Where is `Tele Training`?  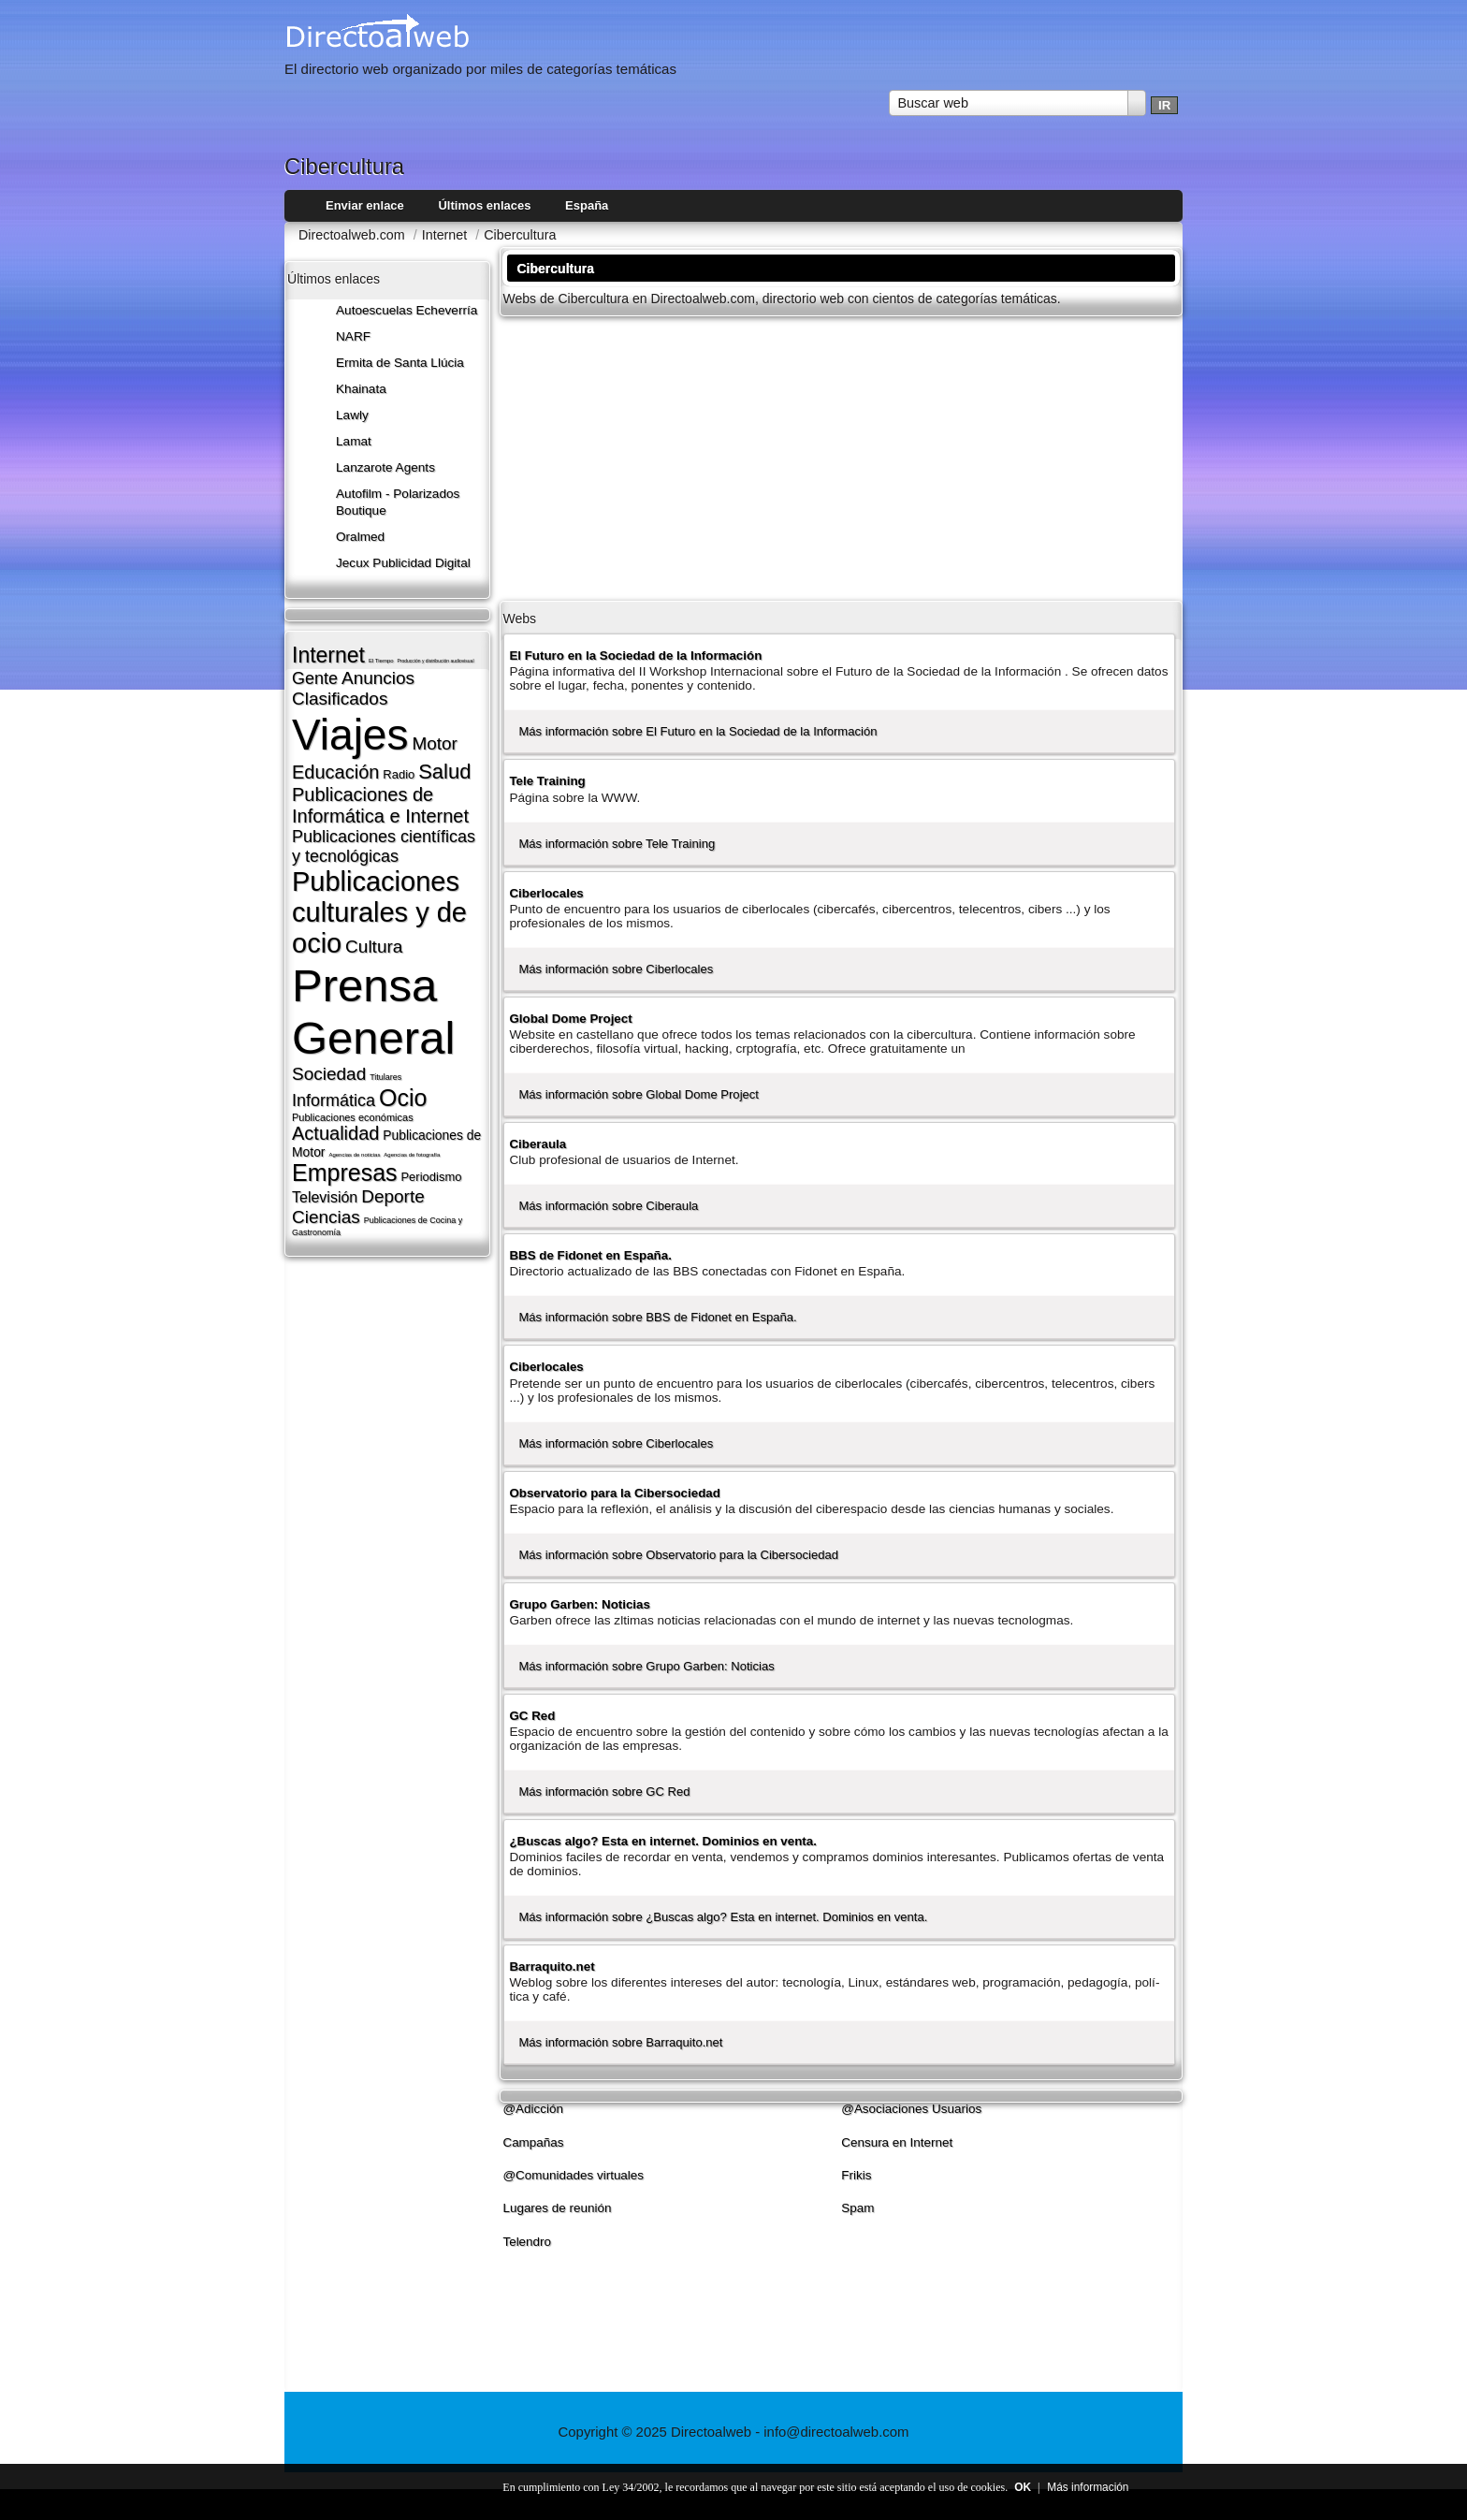 Tele Training is located at coordinates (547, 781).